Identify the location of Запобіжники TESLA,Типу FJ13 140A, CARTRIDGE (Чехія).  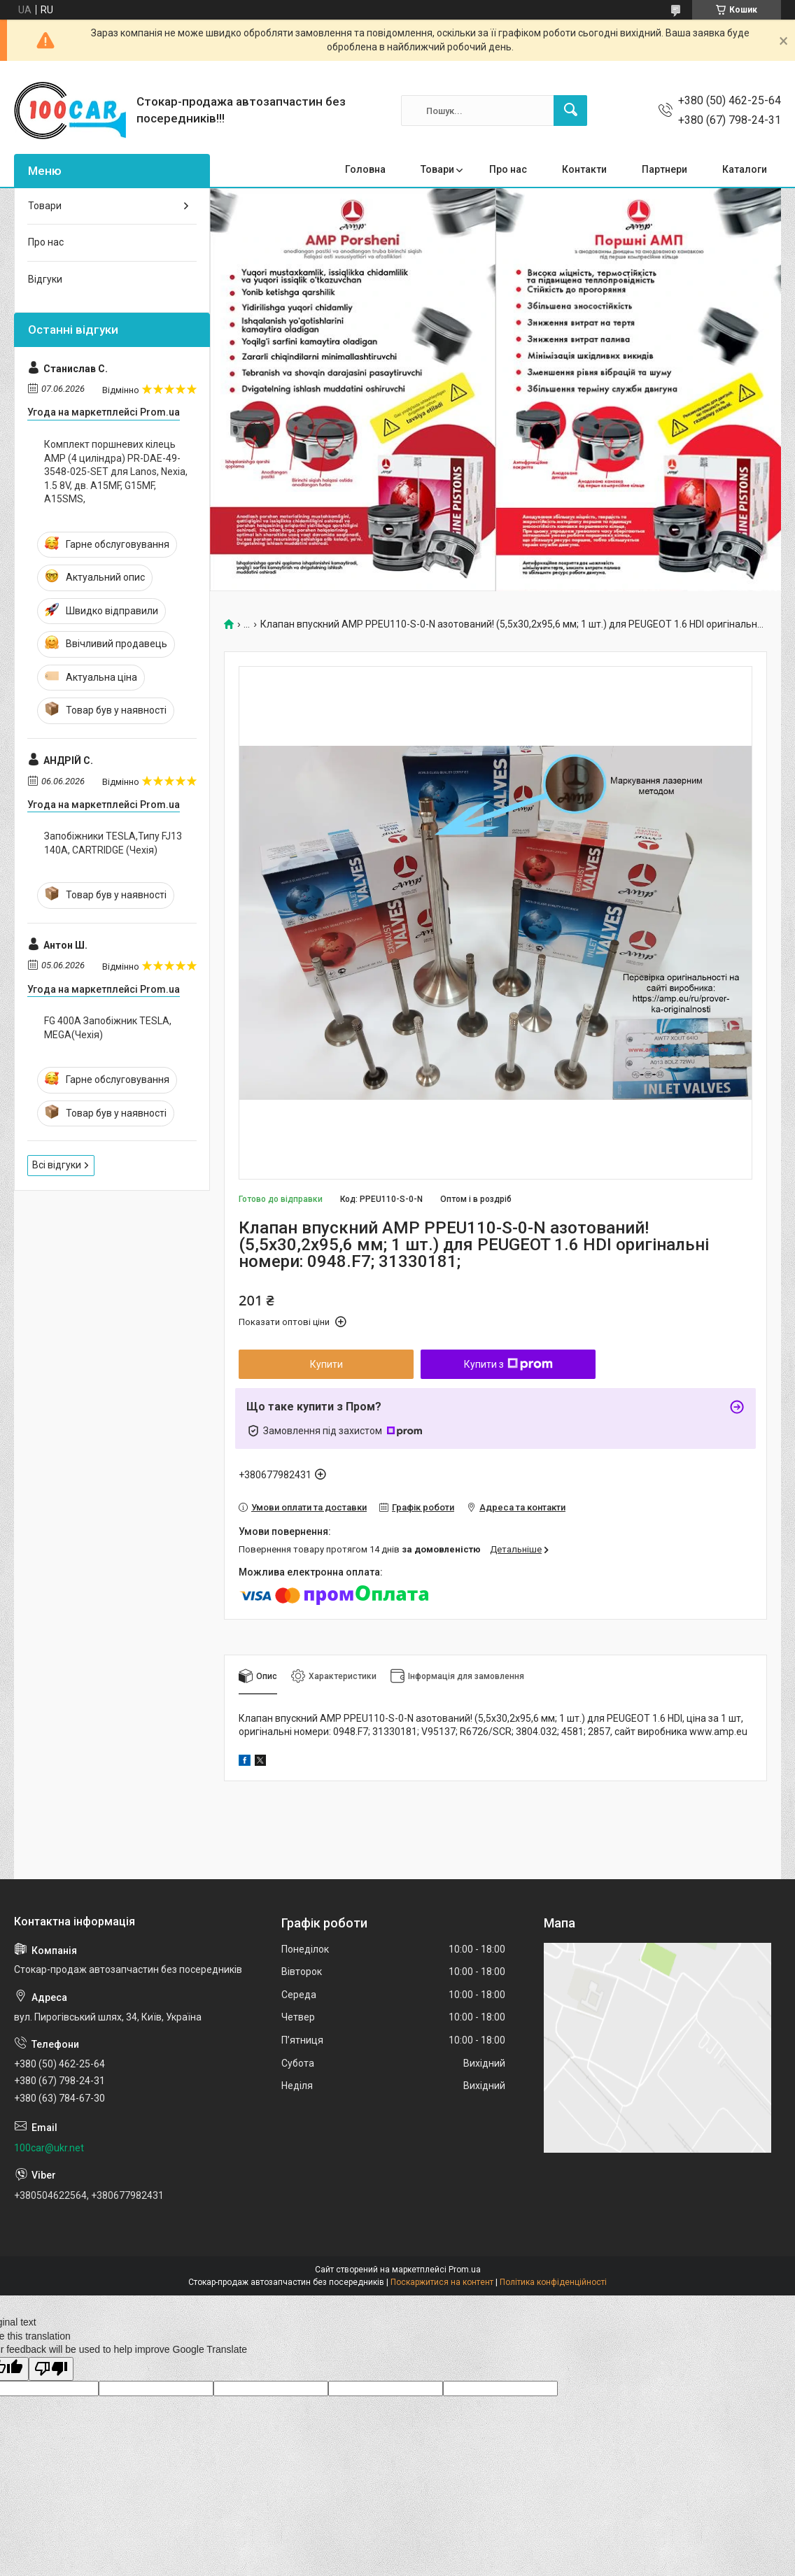
(113, 843).